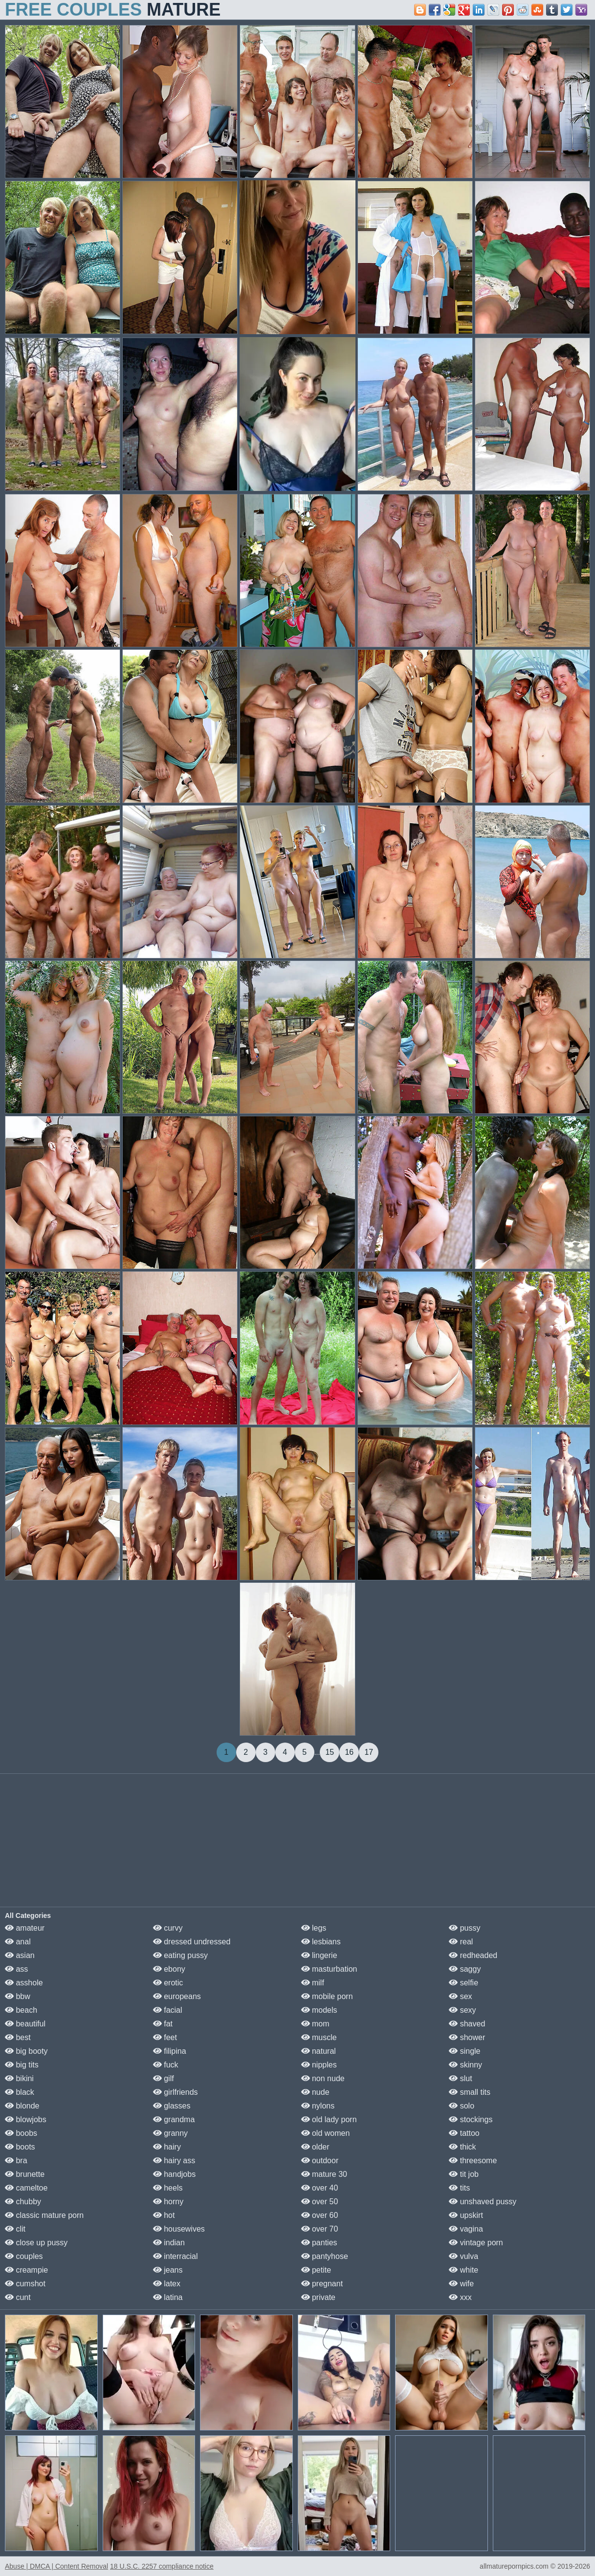  What do you see at coordinates (463, 1983) in the screenshot?
I see `selfie` at bounding box center [463, 1983].